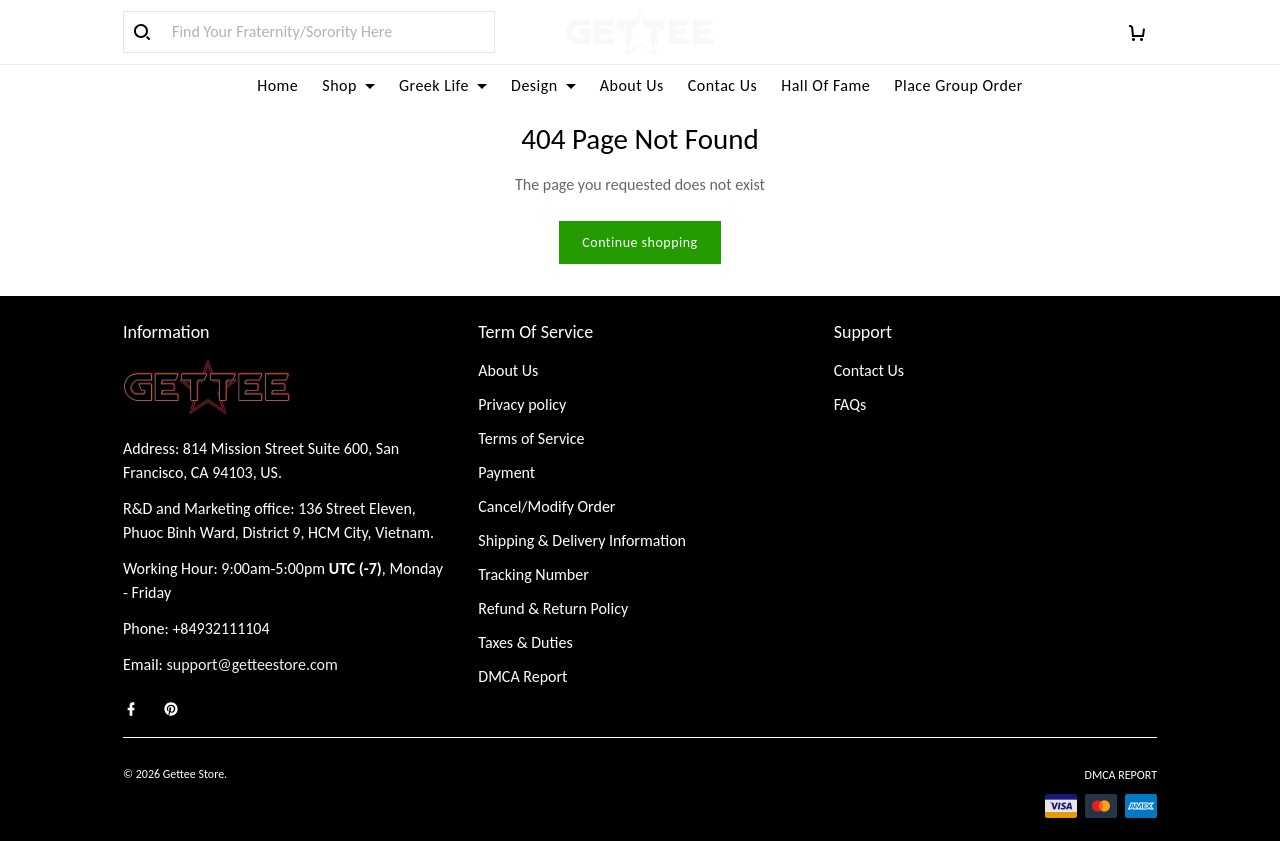 The width and height of the screenshot is (1280, 841). Describe the element at coordinates (722, 85) in the screenshot. I see `Contac Us` at that location.